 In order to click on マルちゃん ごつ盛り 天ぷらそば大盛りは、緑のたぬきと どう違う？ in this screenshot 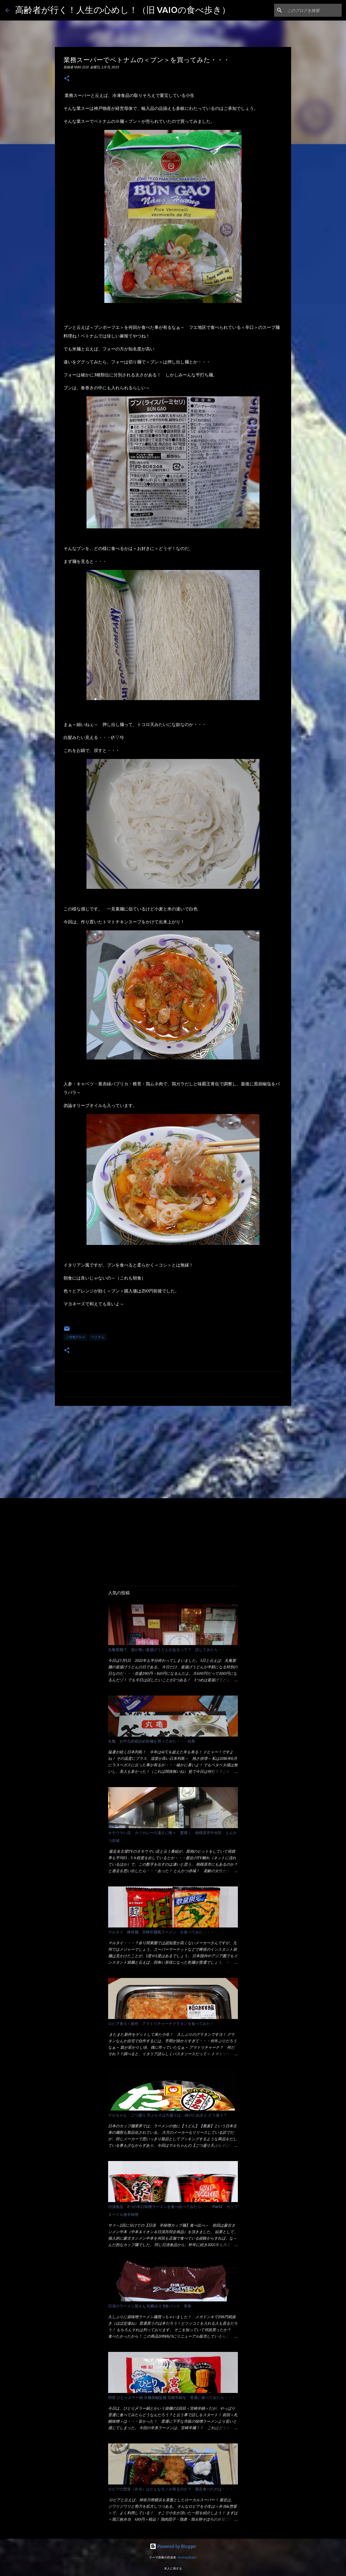, I will do `click(167, 2115)`.